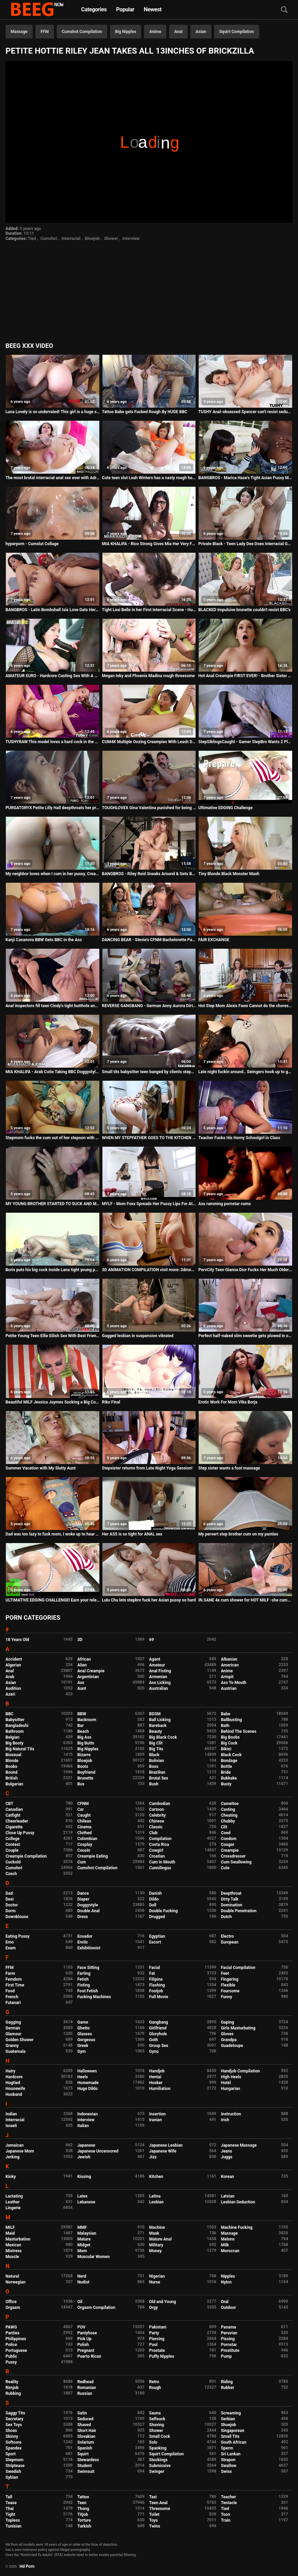 The height and width of the screenshot is (2576, 298). Describe the element at coordinates (14, 2419) in the screenshot. I see `Secretary` at that location.